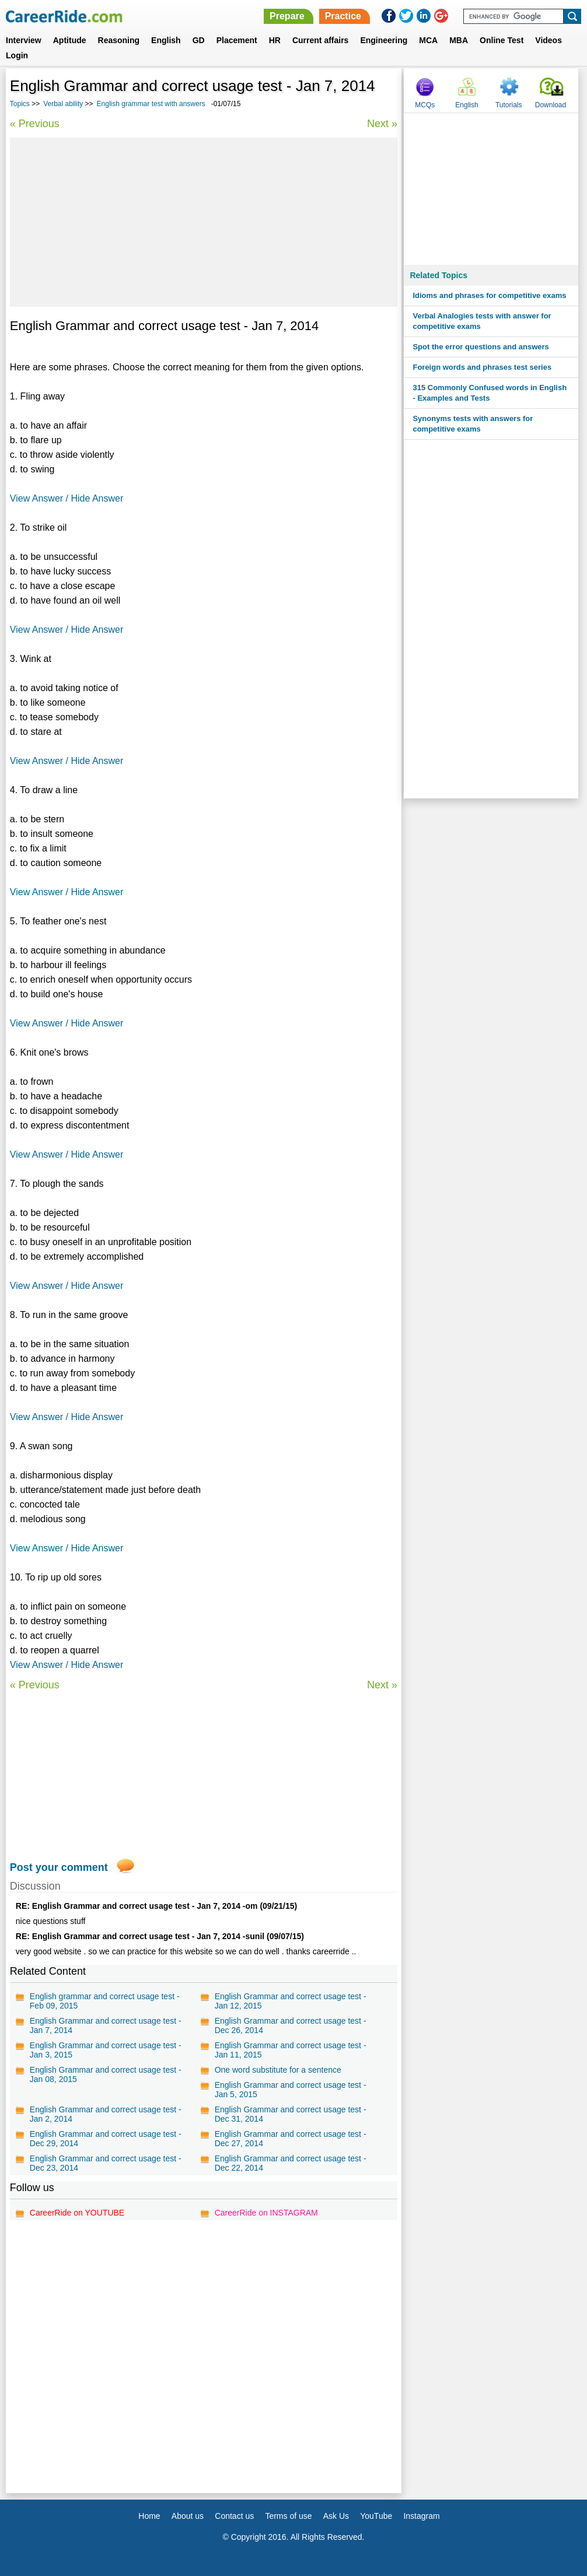  I want to click on About us, so click(188, 2516).